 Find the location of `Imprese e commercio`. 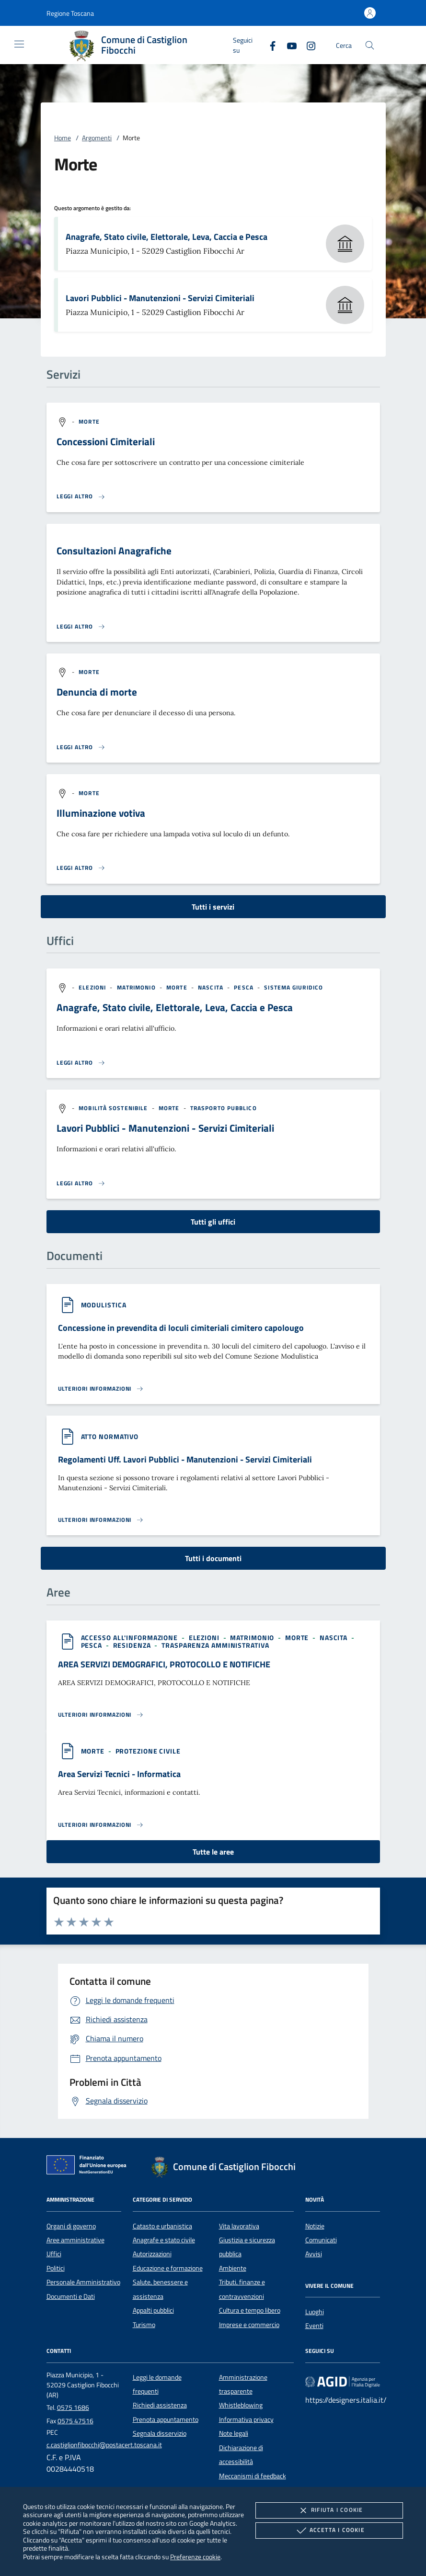

Imprese e commercio is located at coordinates (249, 2324).